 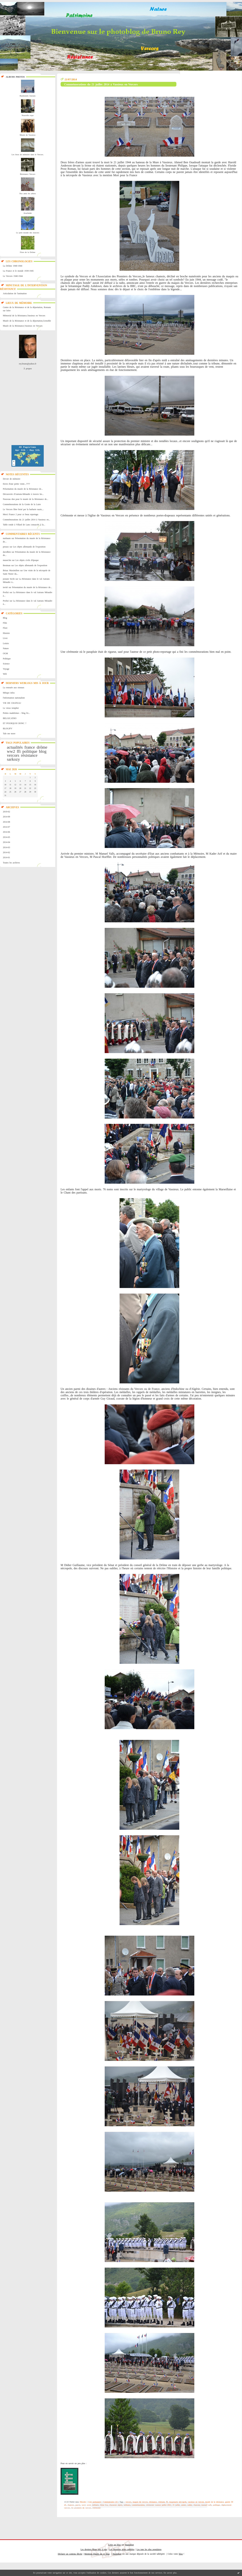 What do you see at coordinates (23, 494) in the screenshot?
I see `Découverte d'Autrans-Méaudre à travers les...` at bounding box center [23, 494].